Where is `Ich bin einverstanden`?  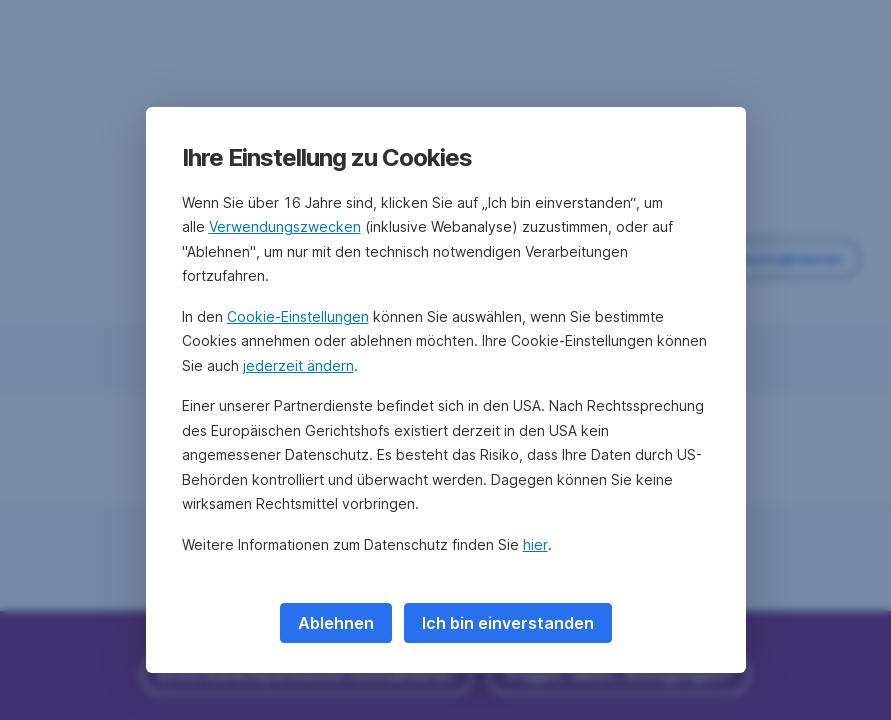
Ich bin einverstanden is located at coordinates (508, 623).